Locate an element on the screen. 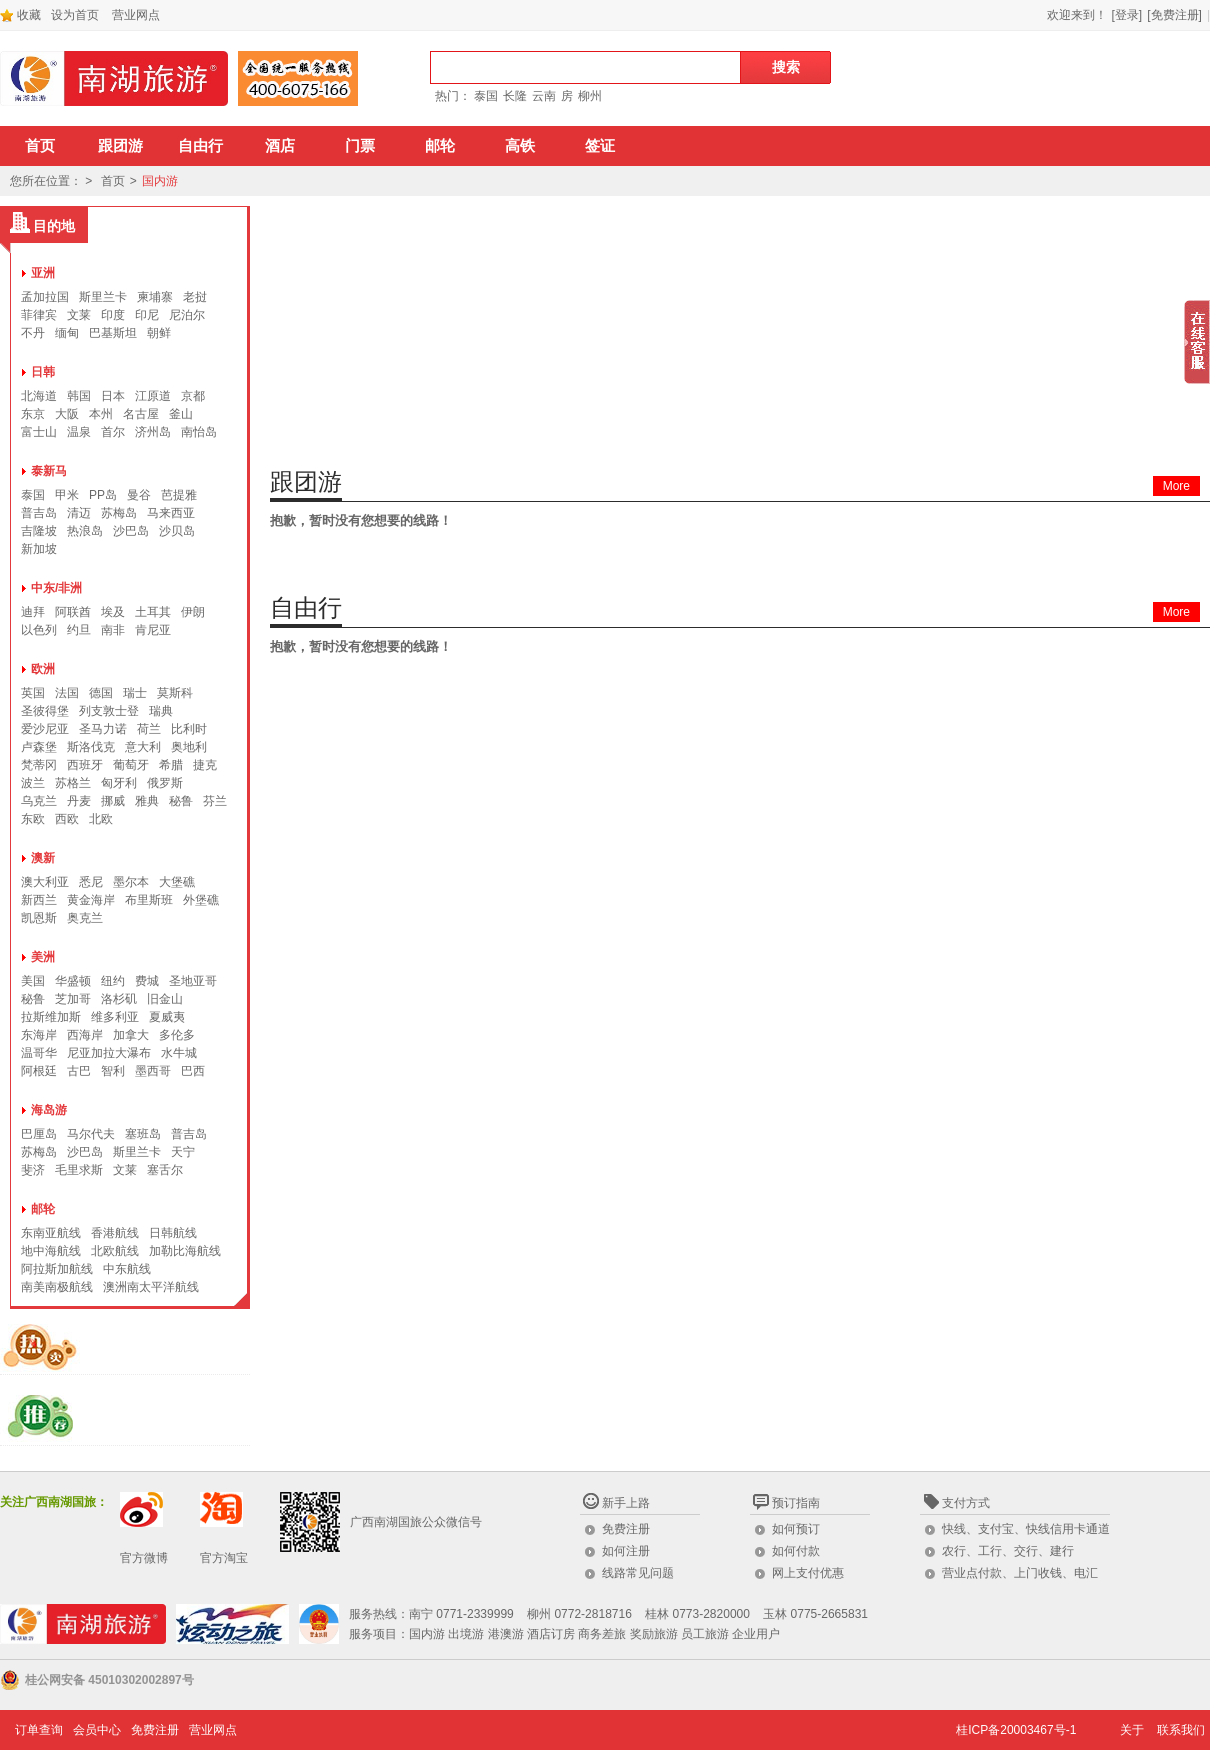 The width and height of the screenshot is (1210, 1750). 美国 is located at coordinates (33, 981).